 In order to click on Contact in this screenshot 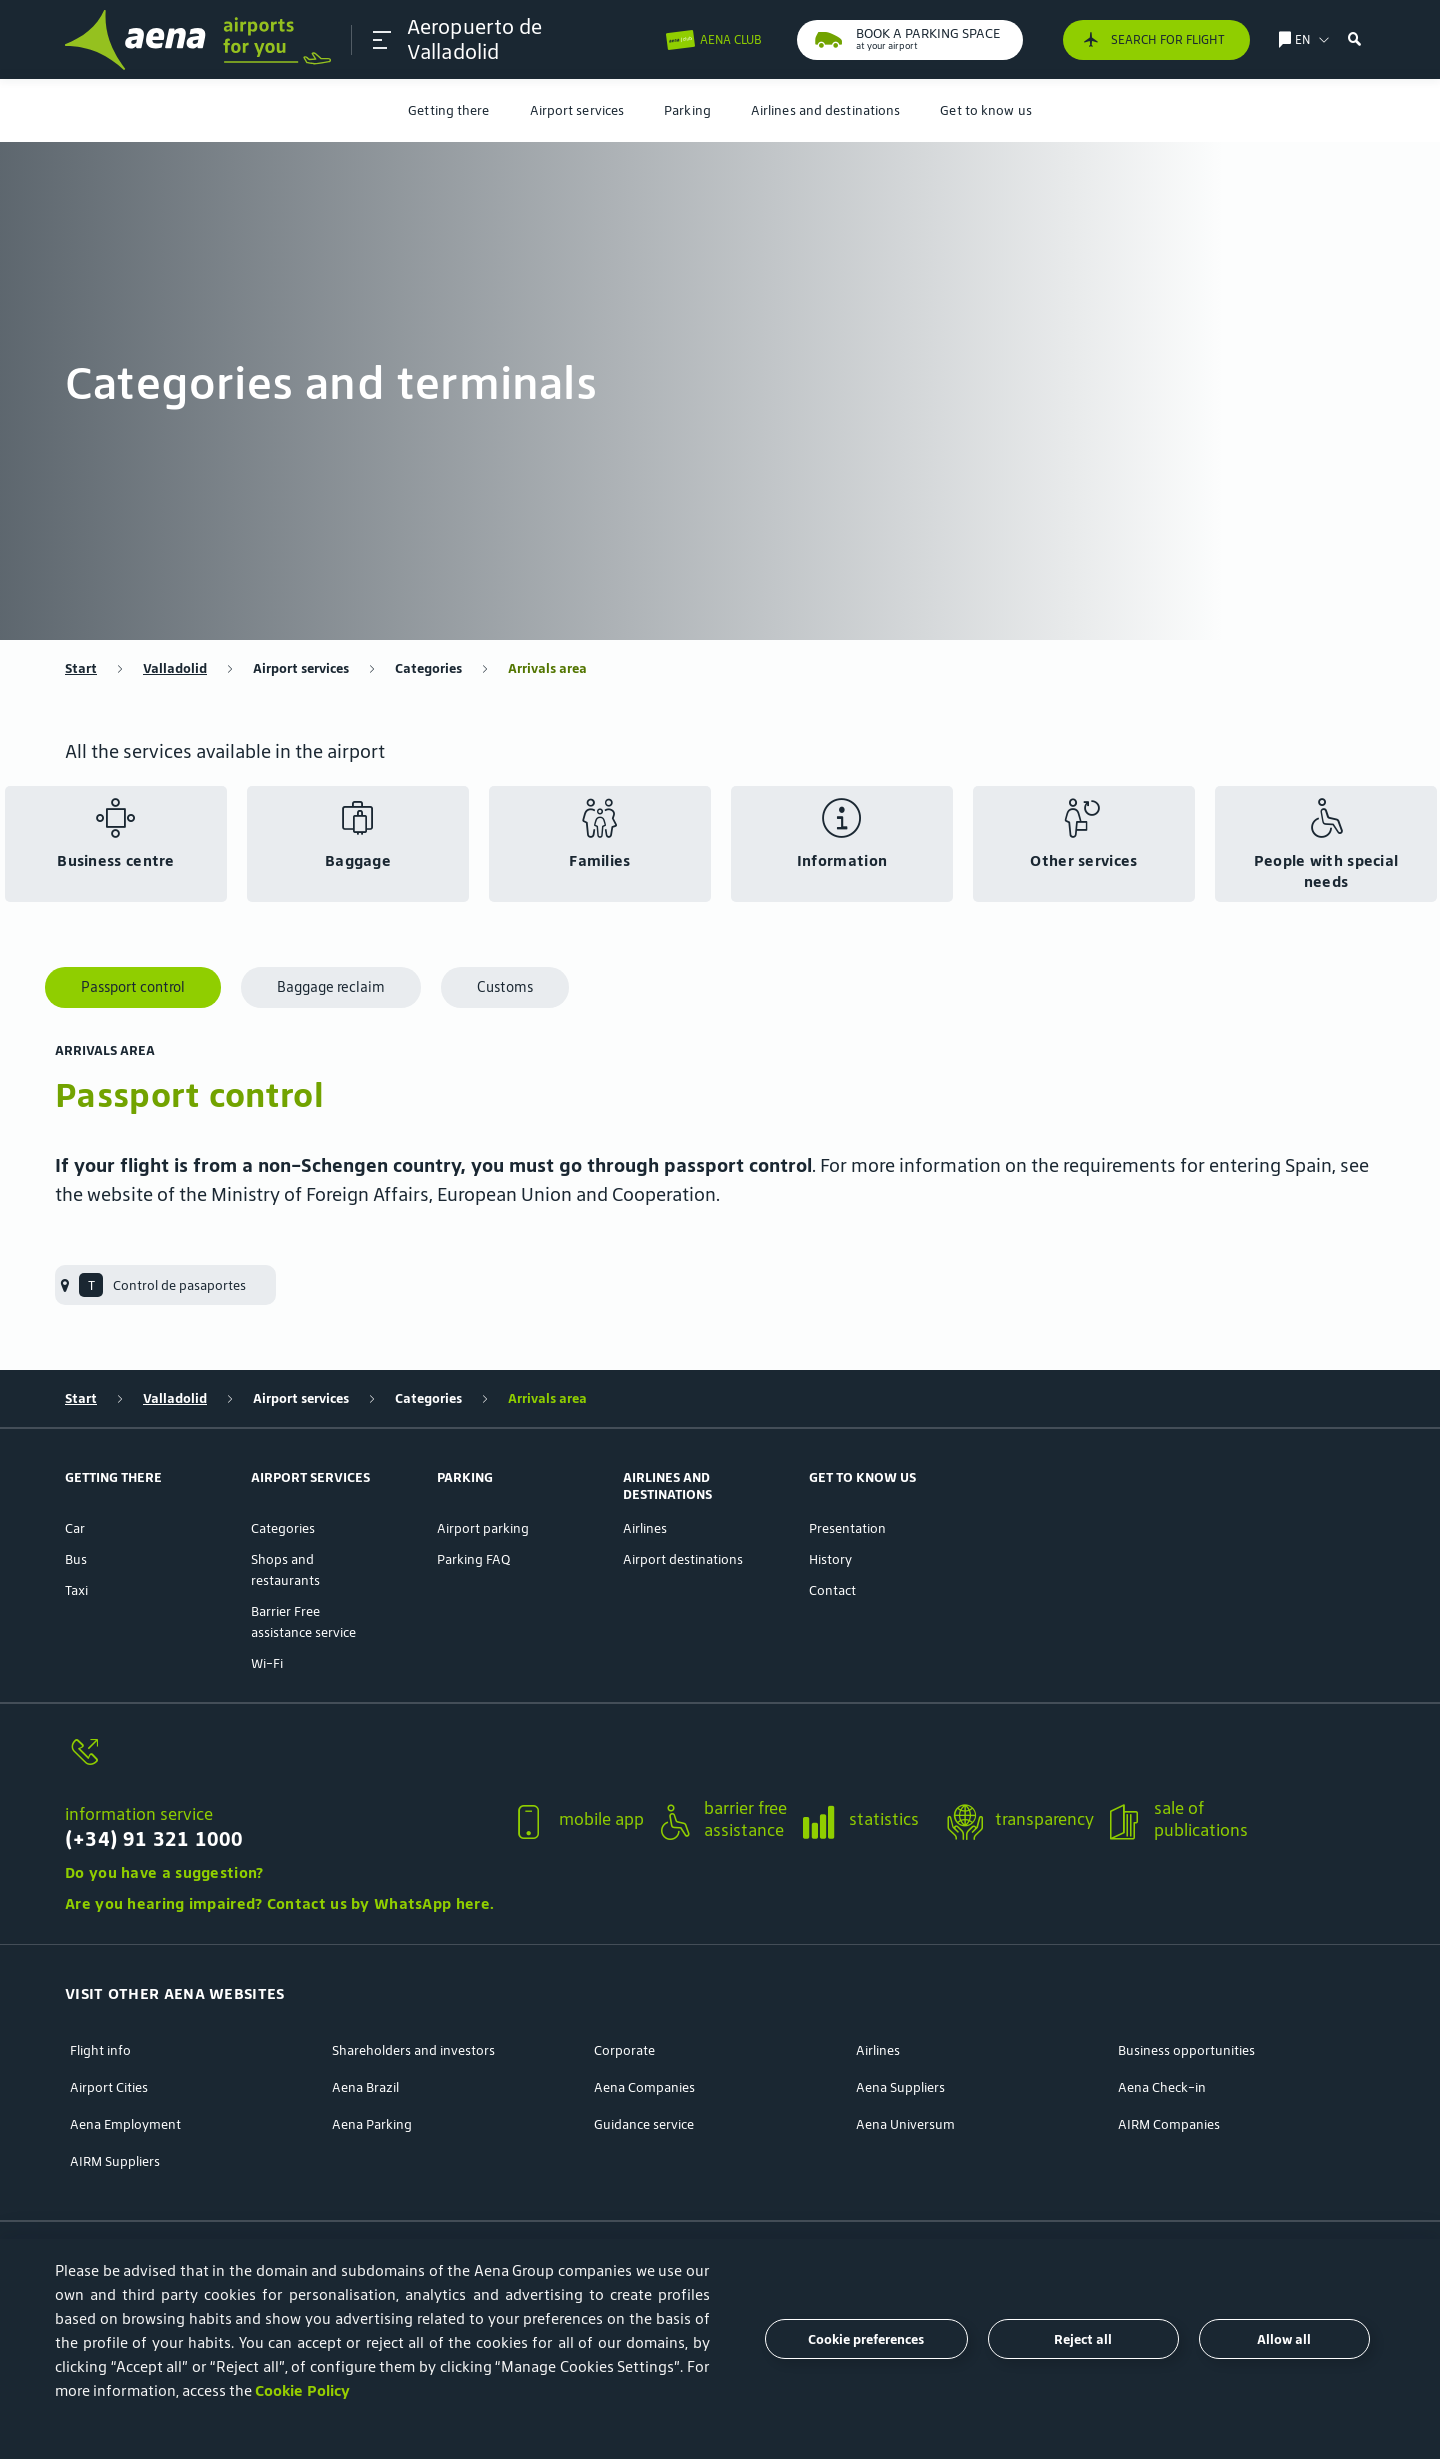, I will do `click(832, 1590)`.